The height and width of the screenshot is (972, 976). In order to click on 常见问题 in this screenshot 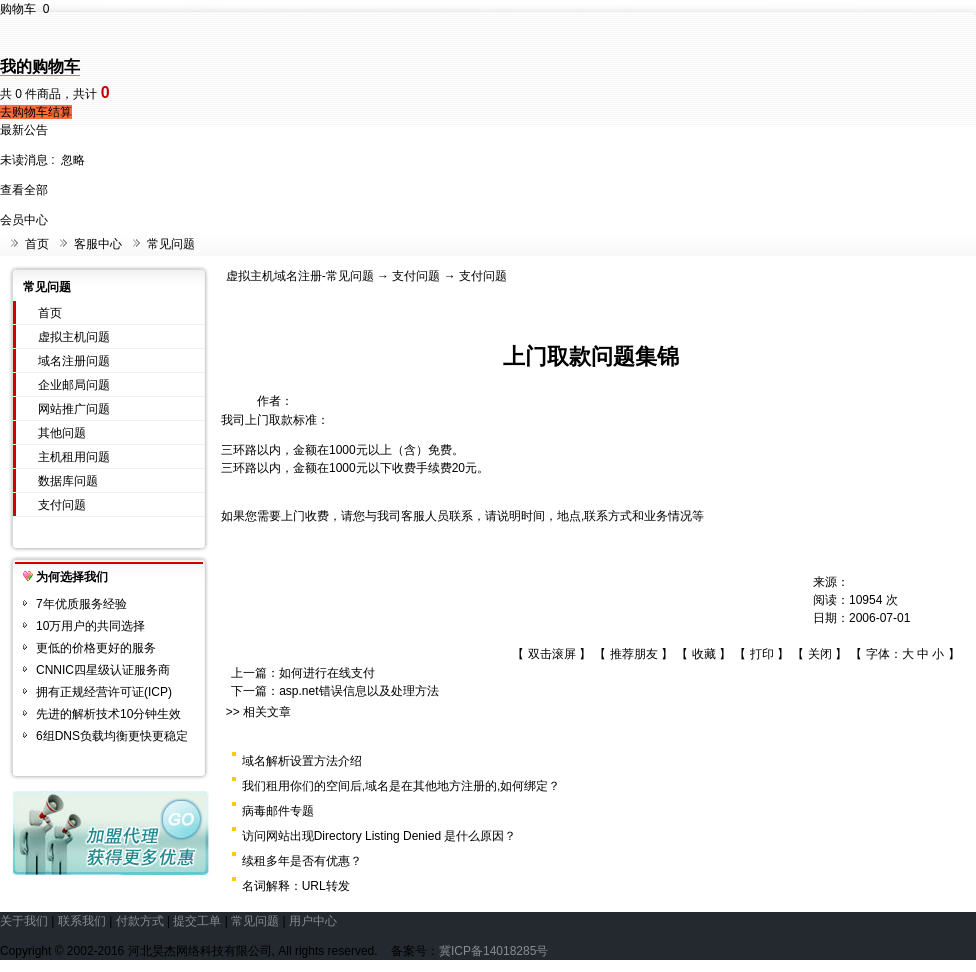, I will do `click(171, 244)`.